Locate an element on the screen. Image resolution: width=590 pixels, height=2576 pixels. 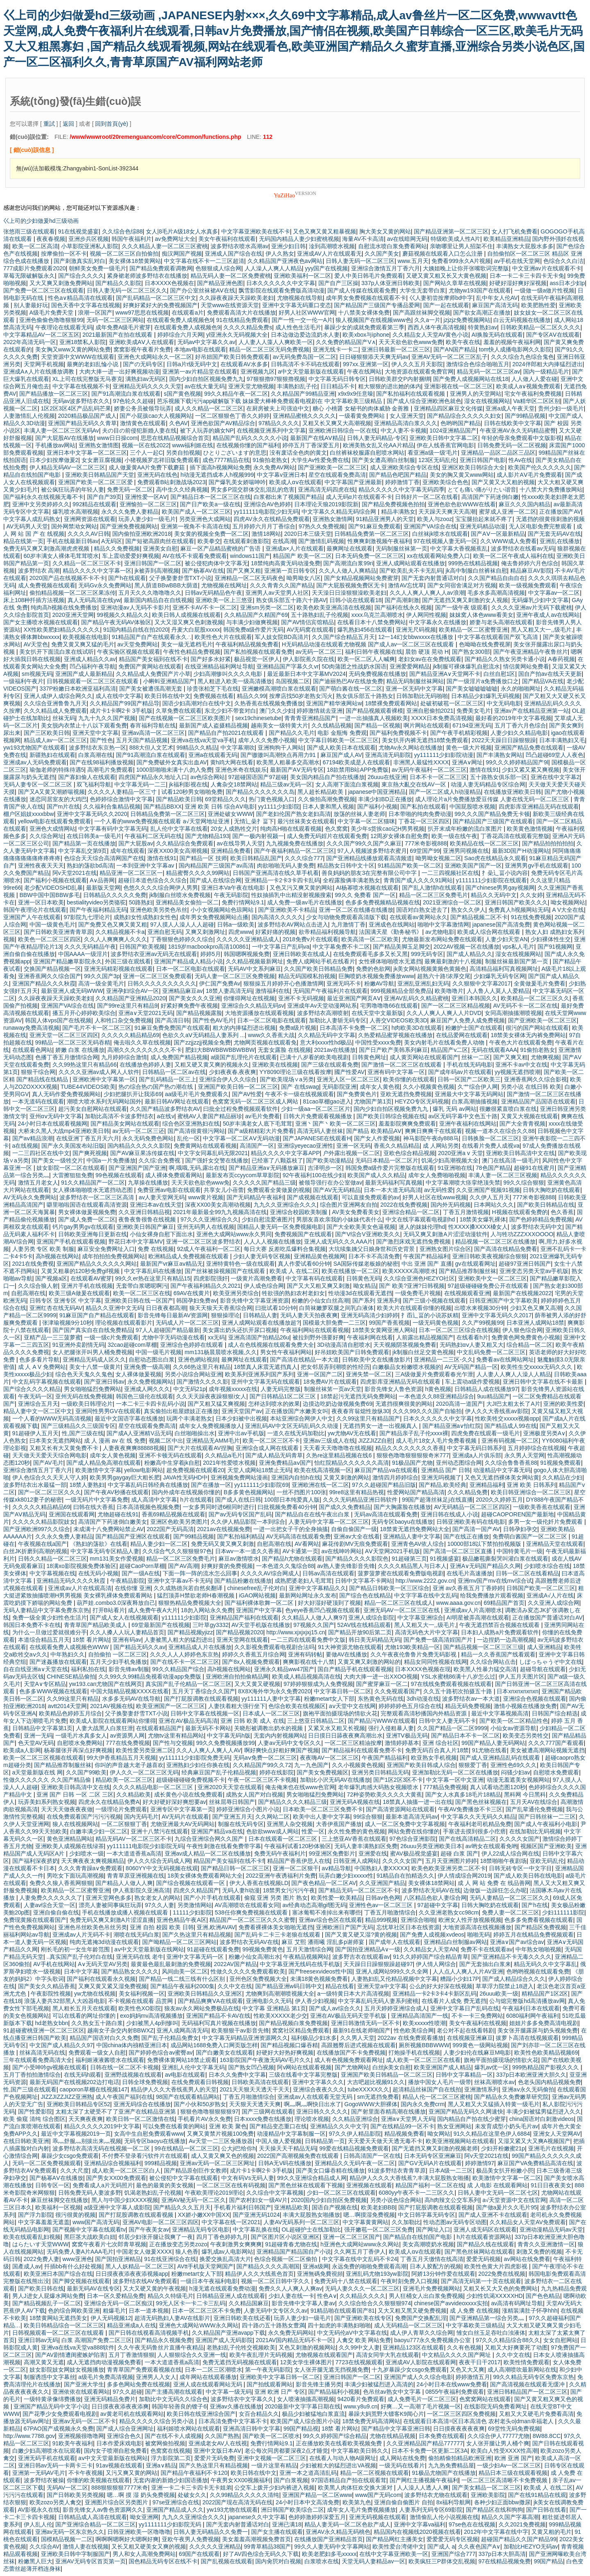
亚洲天堂a中文字幕 is located at coordinates (381, 1986).